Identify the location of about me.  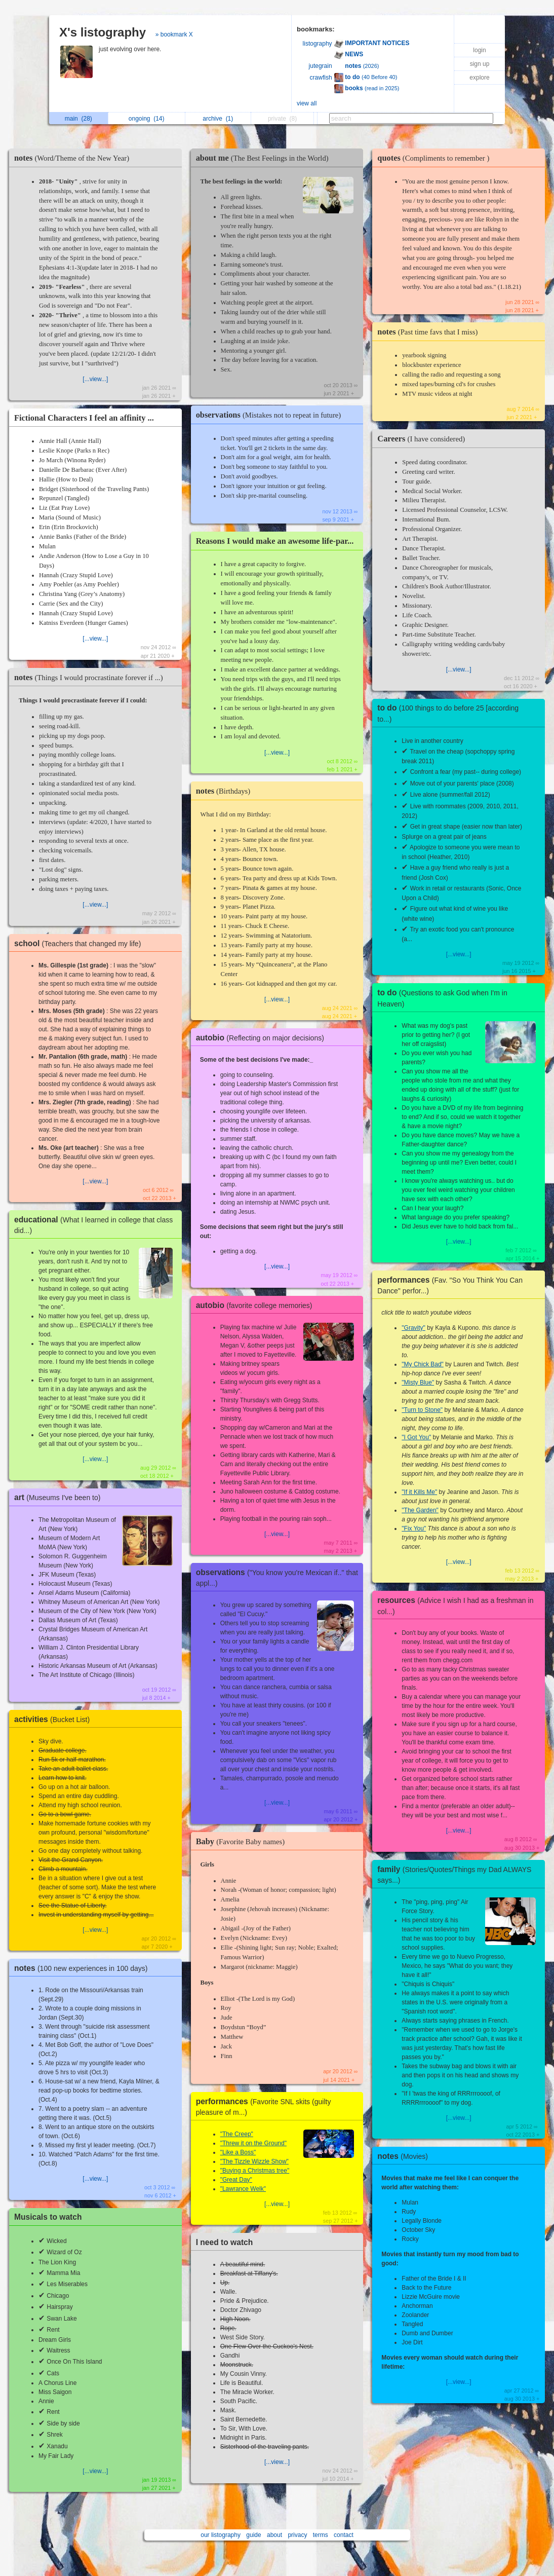
(265, 158).